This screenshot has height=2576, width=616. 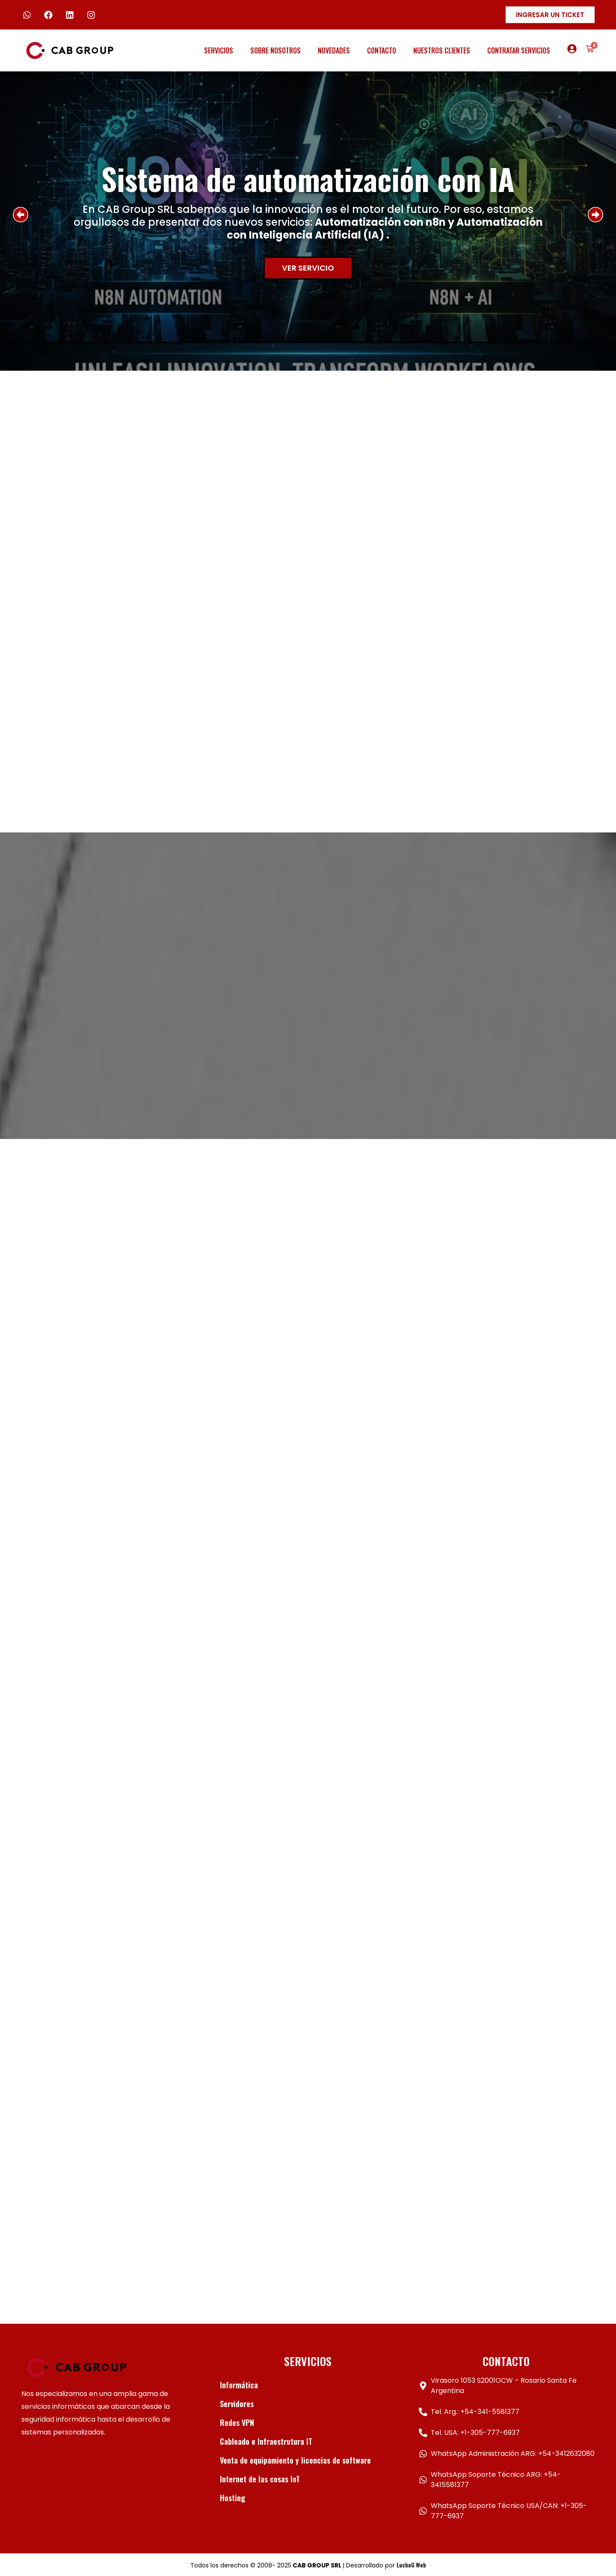 What do you see at coordinates (334, 50) in the screenshot?
I see `Novedades` at bounding box center [334, 50].